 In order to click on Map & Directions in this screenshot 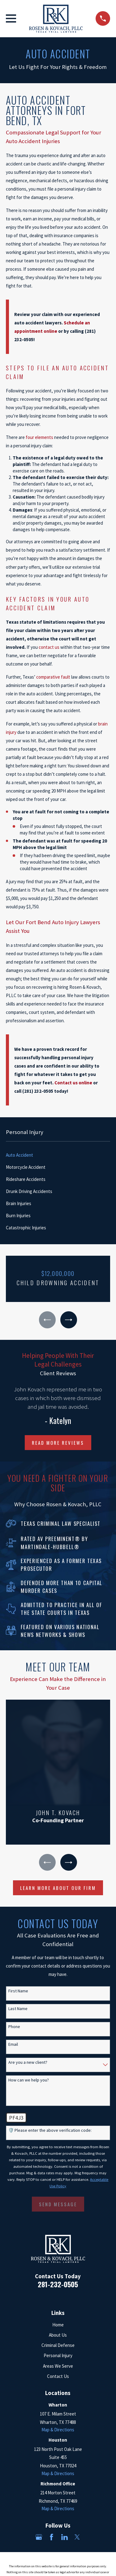, I will do `click(57, 2430)`.